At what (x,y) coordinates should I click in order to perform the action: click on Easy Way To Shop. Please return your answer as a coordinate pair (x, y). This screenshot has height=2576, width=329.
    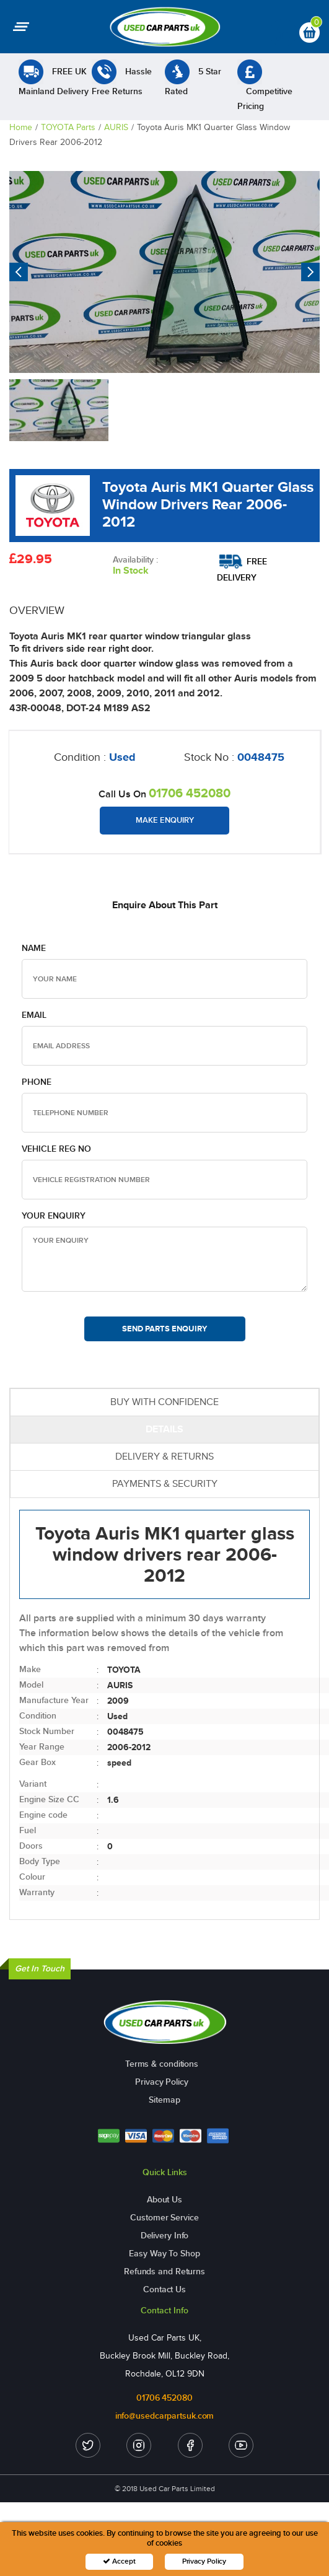
    Looking at the image, I should click on (164, 2253).